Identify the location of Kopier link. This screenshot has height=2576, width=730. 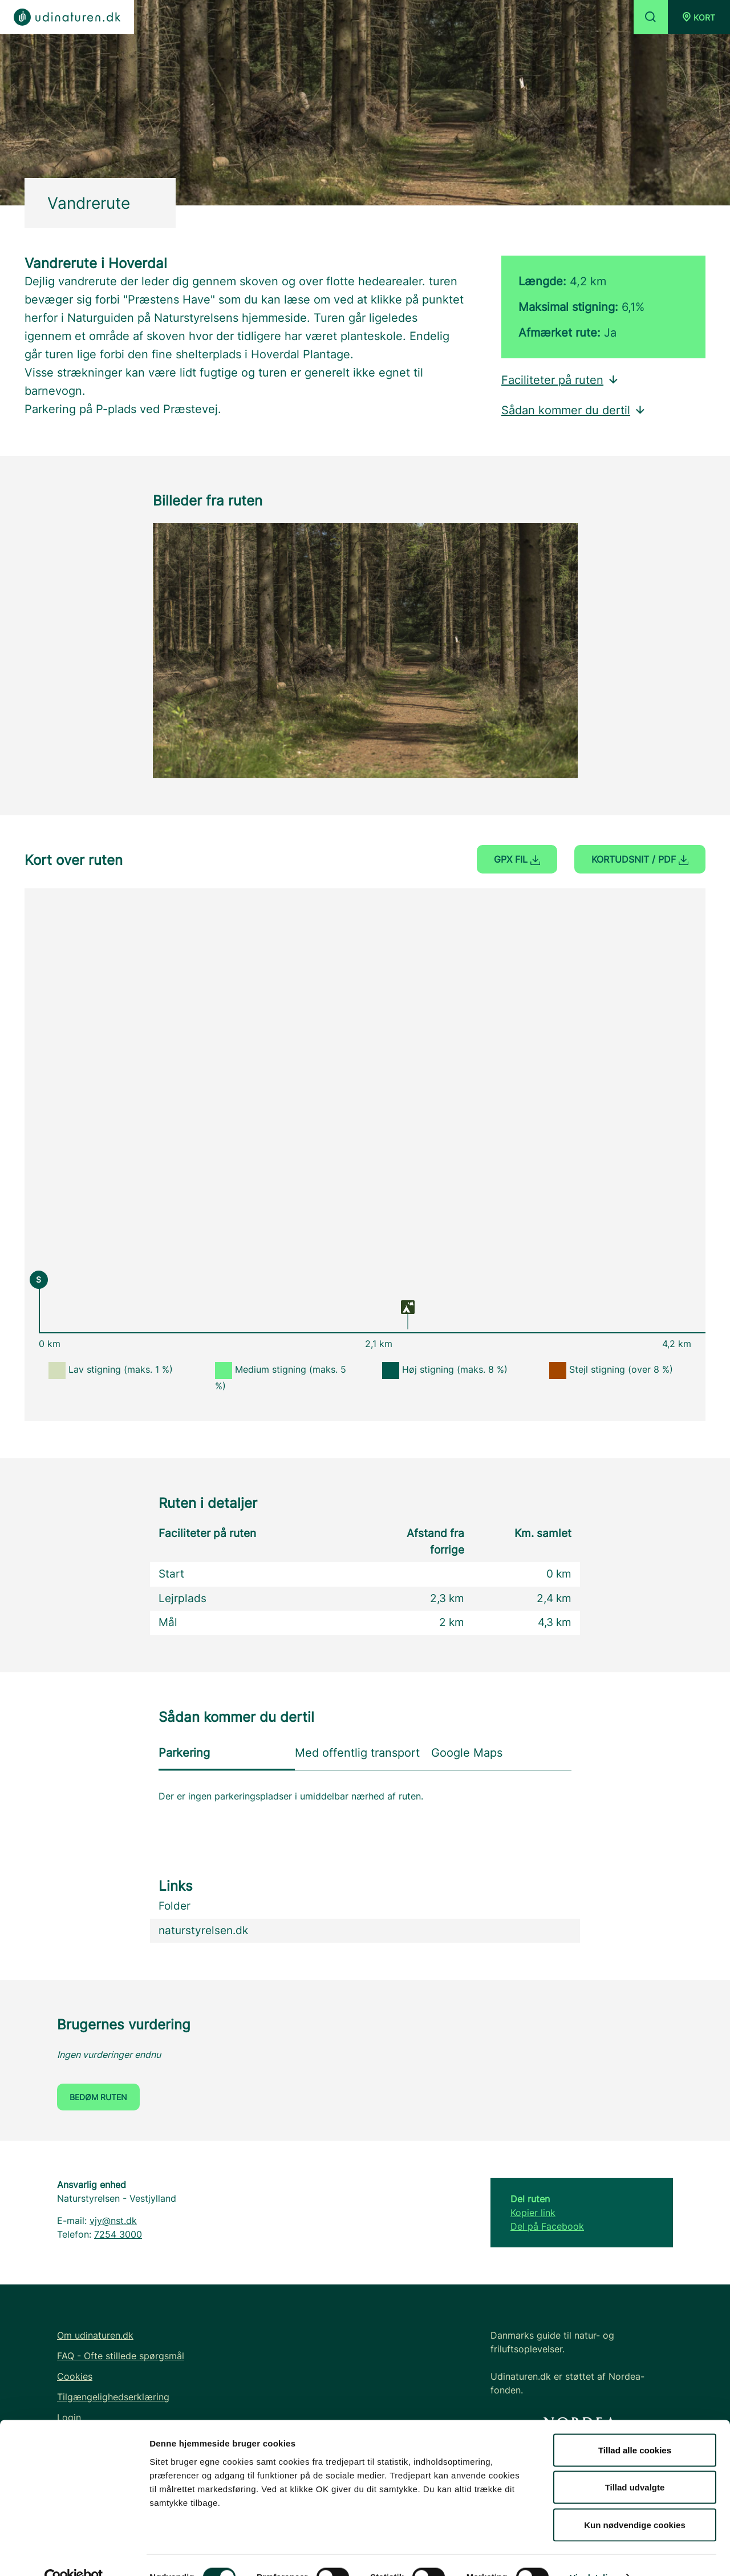
(532, 2212).